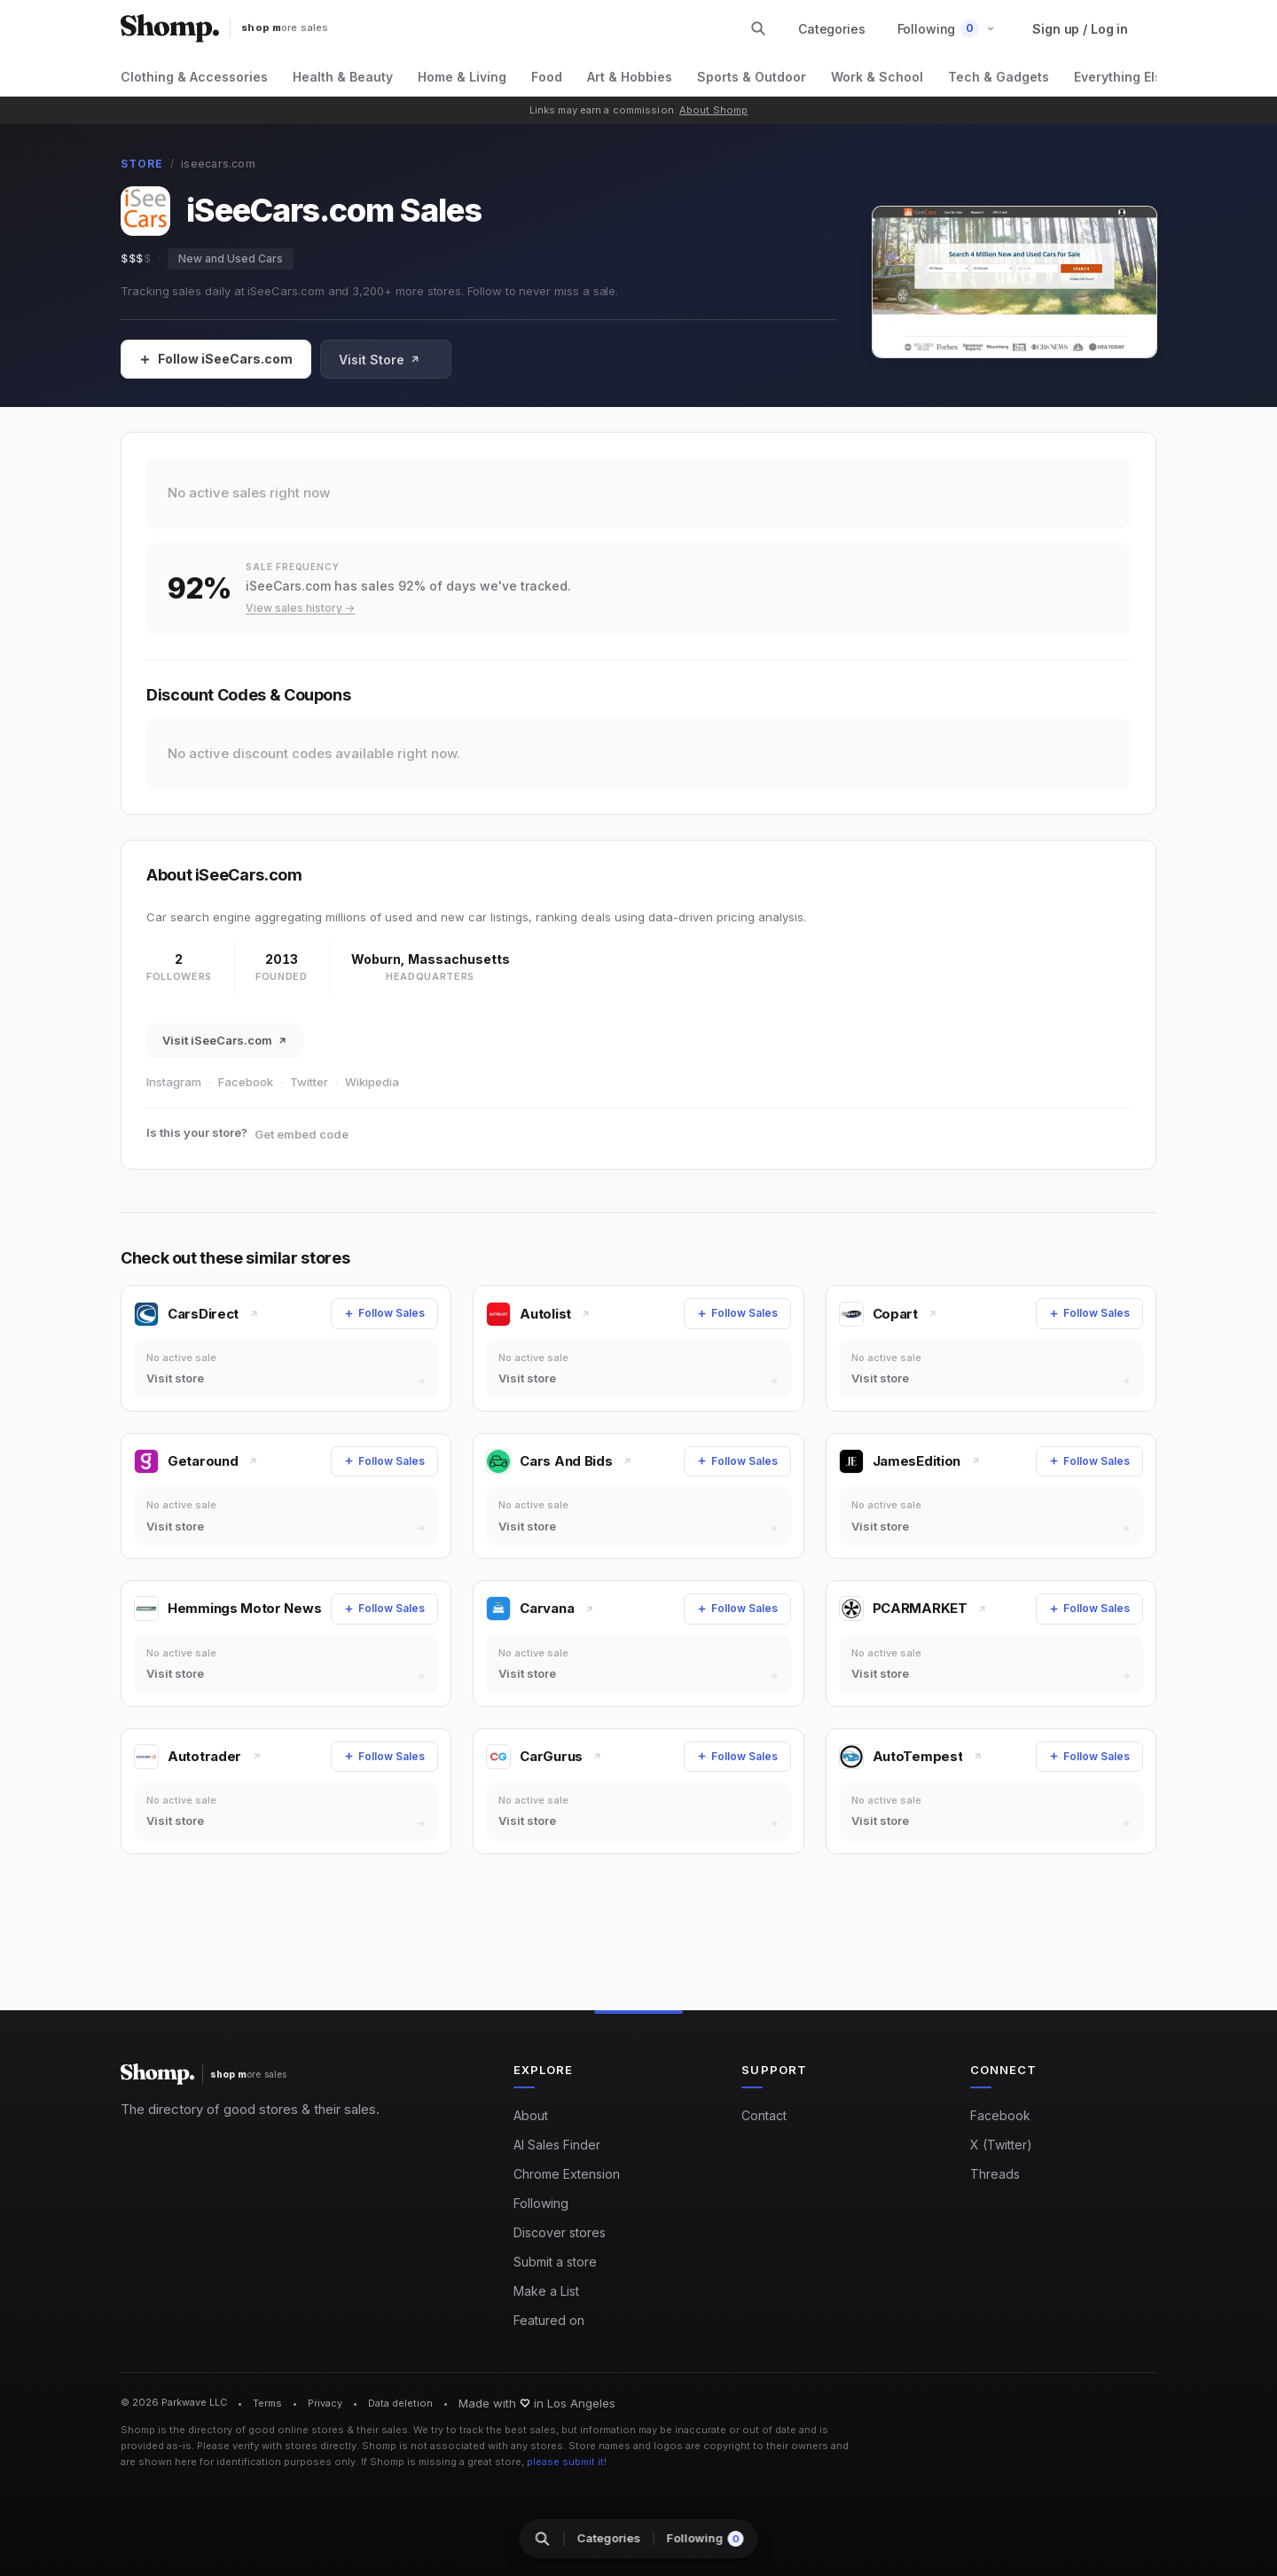 The width and height of the screenshot is (1277, 2576). What do you see at coordinates (372, 1082) in the screenshot?
I see `Wikipedia` at bounding box center [372, 1082].